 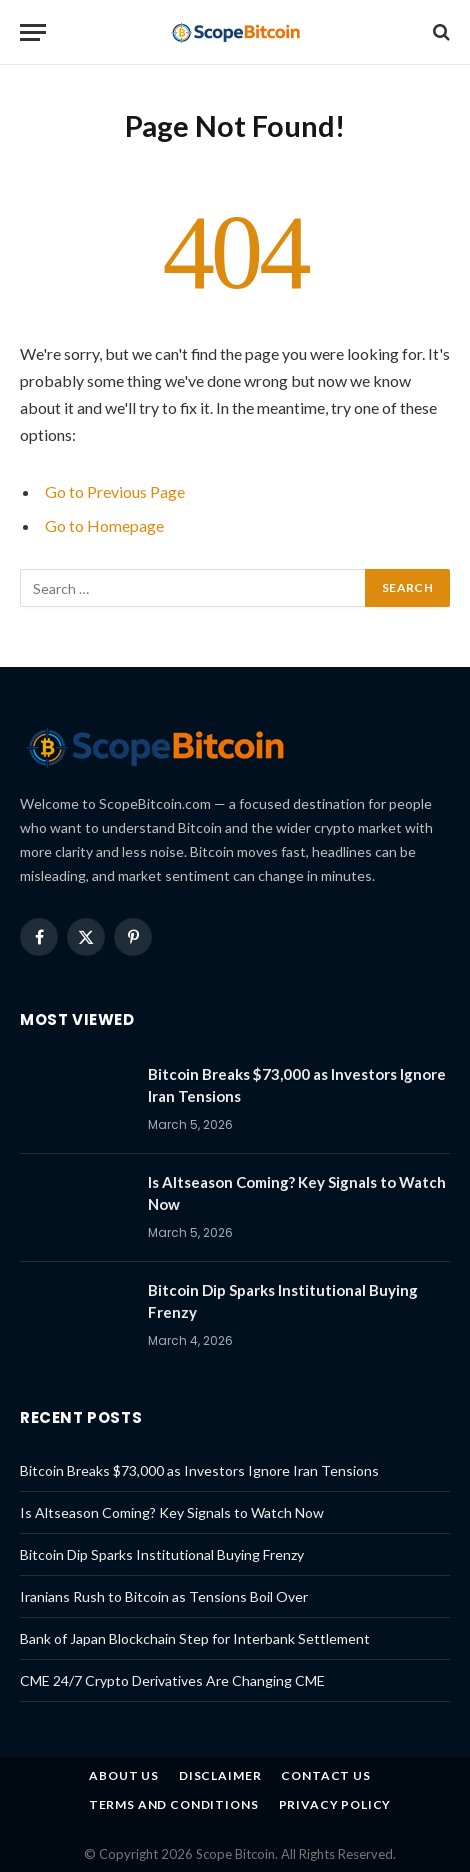 I want to click on Terms and Conditions, so click(x=174, y=1804).